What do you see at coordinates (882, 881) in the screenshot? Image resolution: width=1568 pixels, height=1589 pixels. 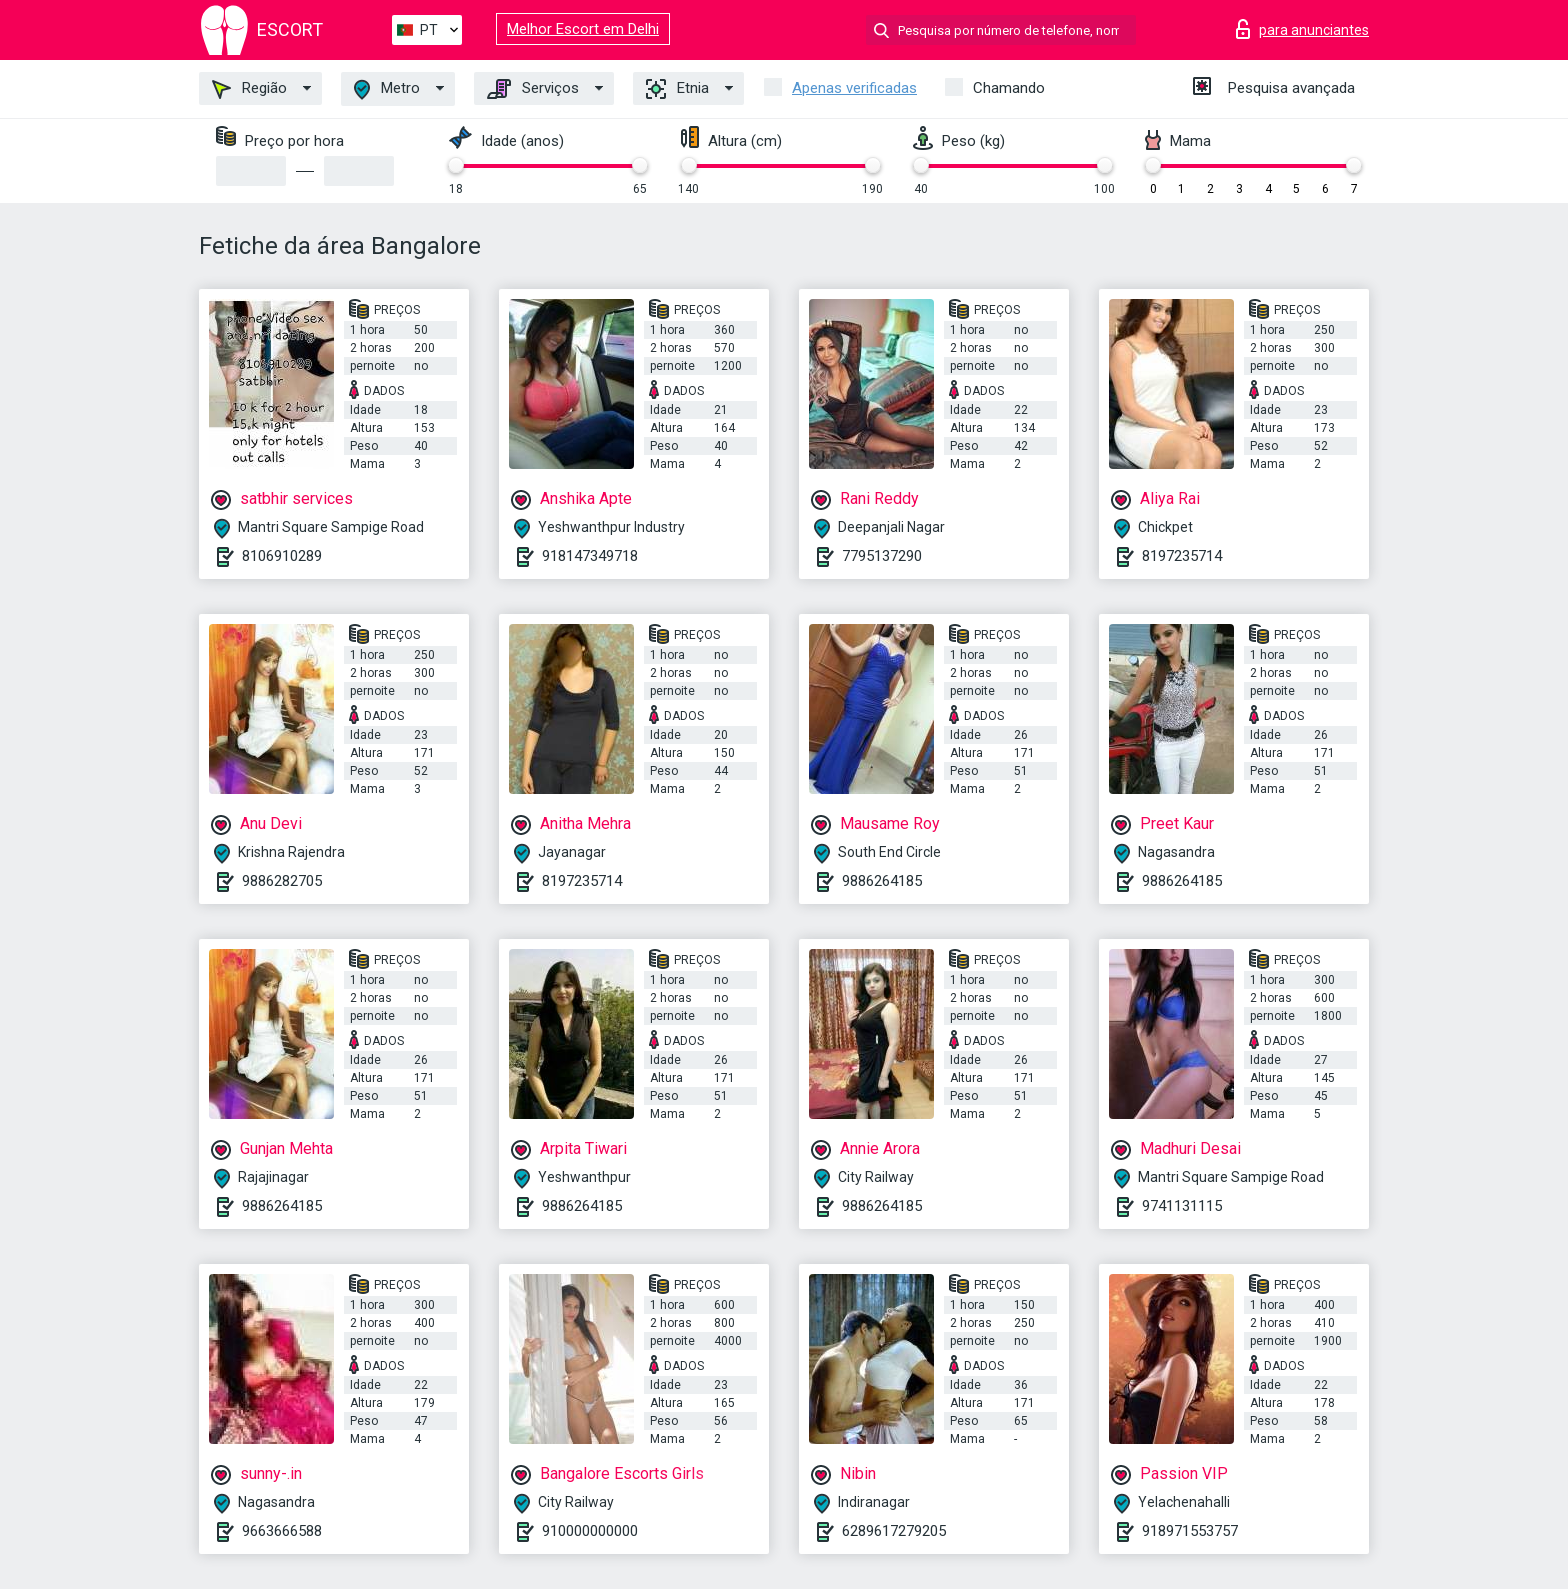 I see `9886264185` at bounding box center [882, 881].